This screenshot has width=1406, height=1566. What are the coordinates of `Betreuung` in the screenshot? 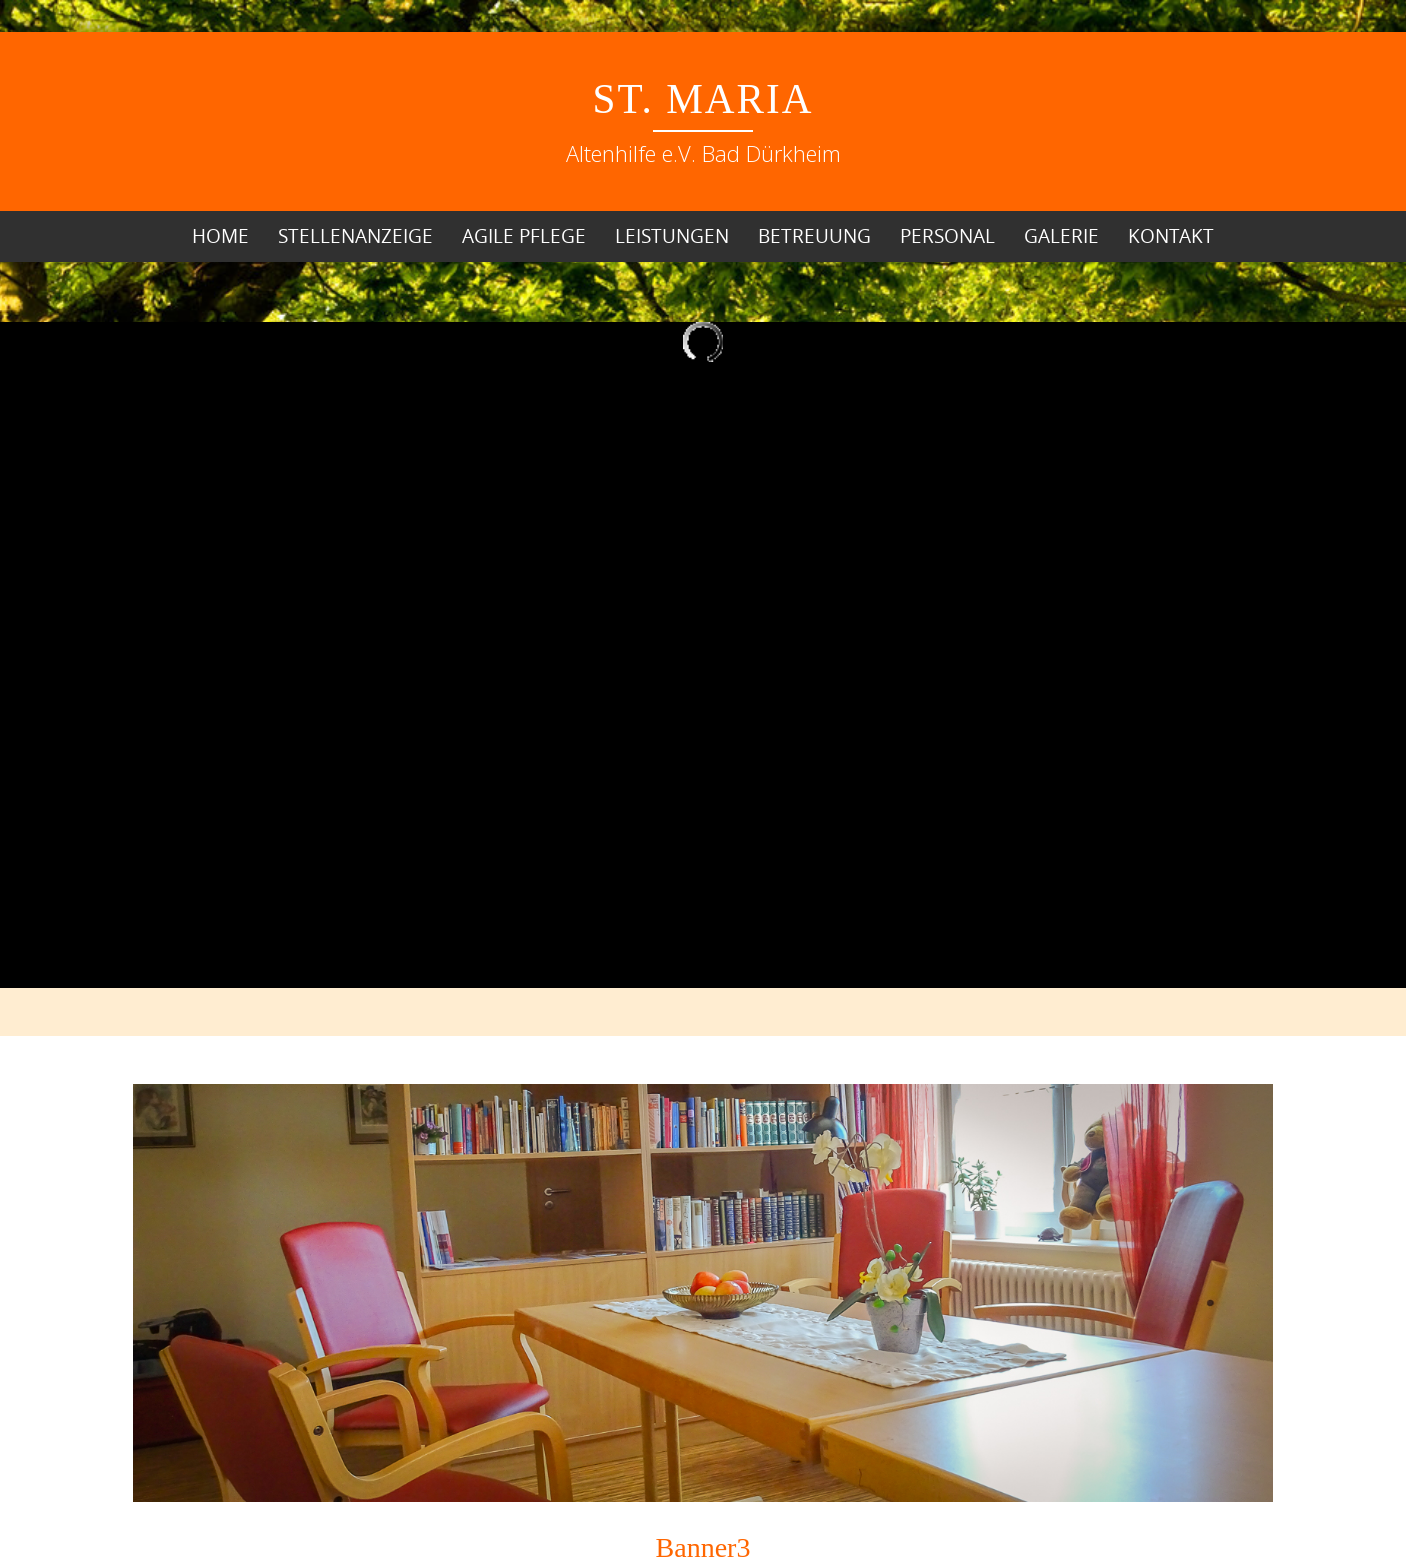 It's located at (814, 236).